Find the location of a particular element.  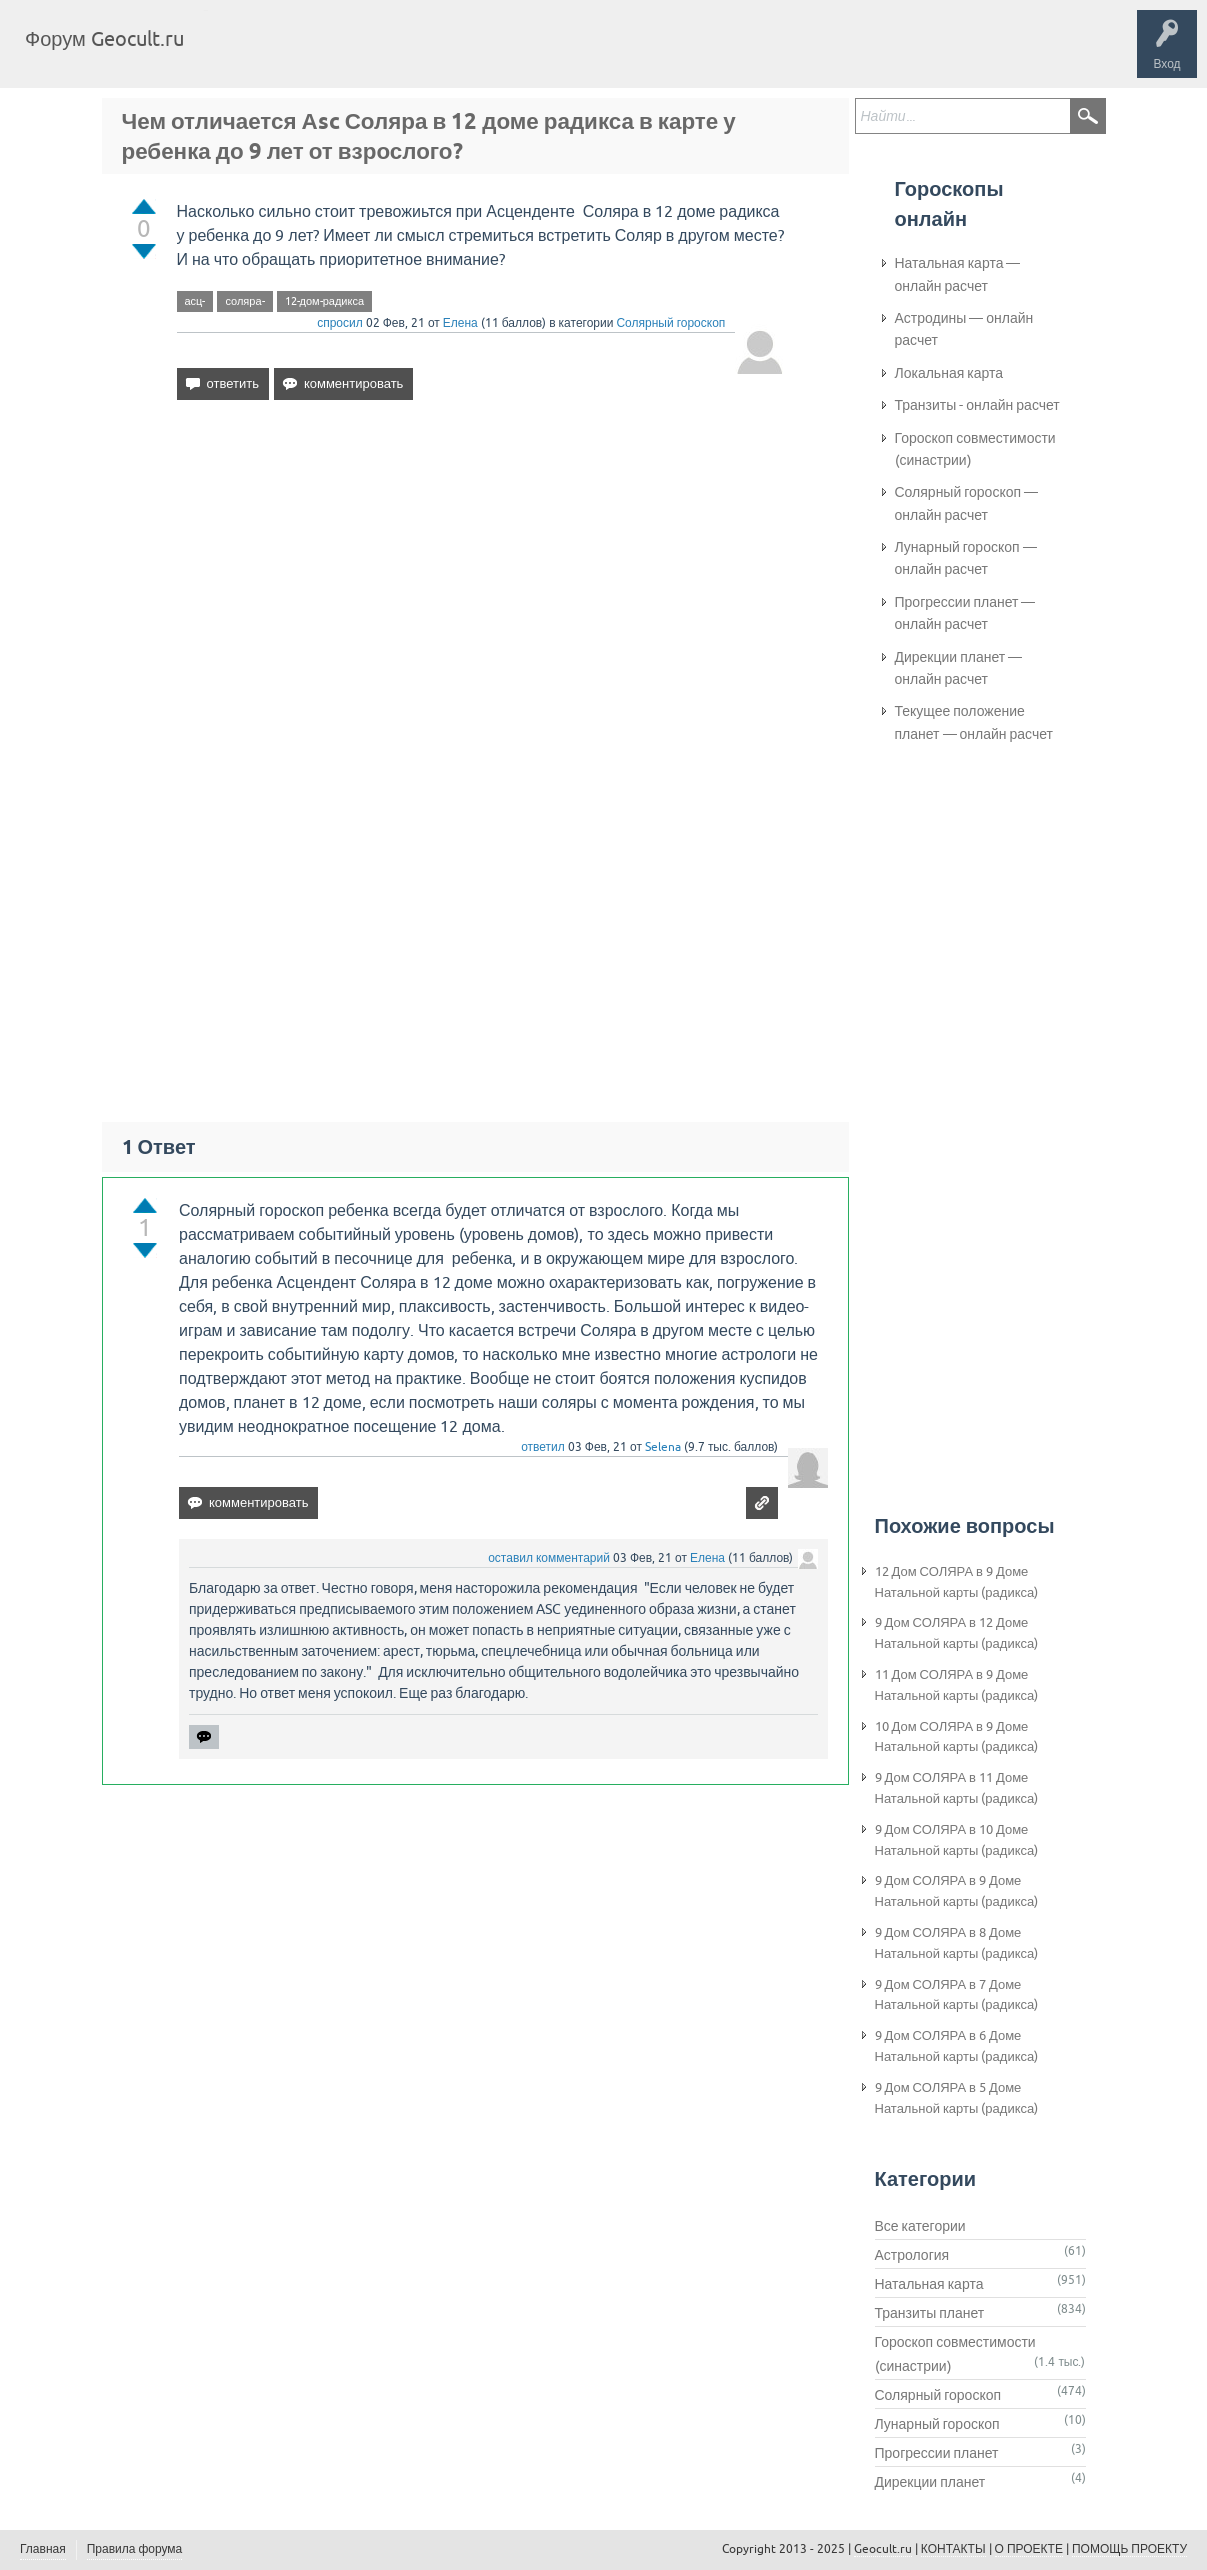

Натальная карта — онлайн расчет is located at coordinates (958, 274).